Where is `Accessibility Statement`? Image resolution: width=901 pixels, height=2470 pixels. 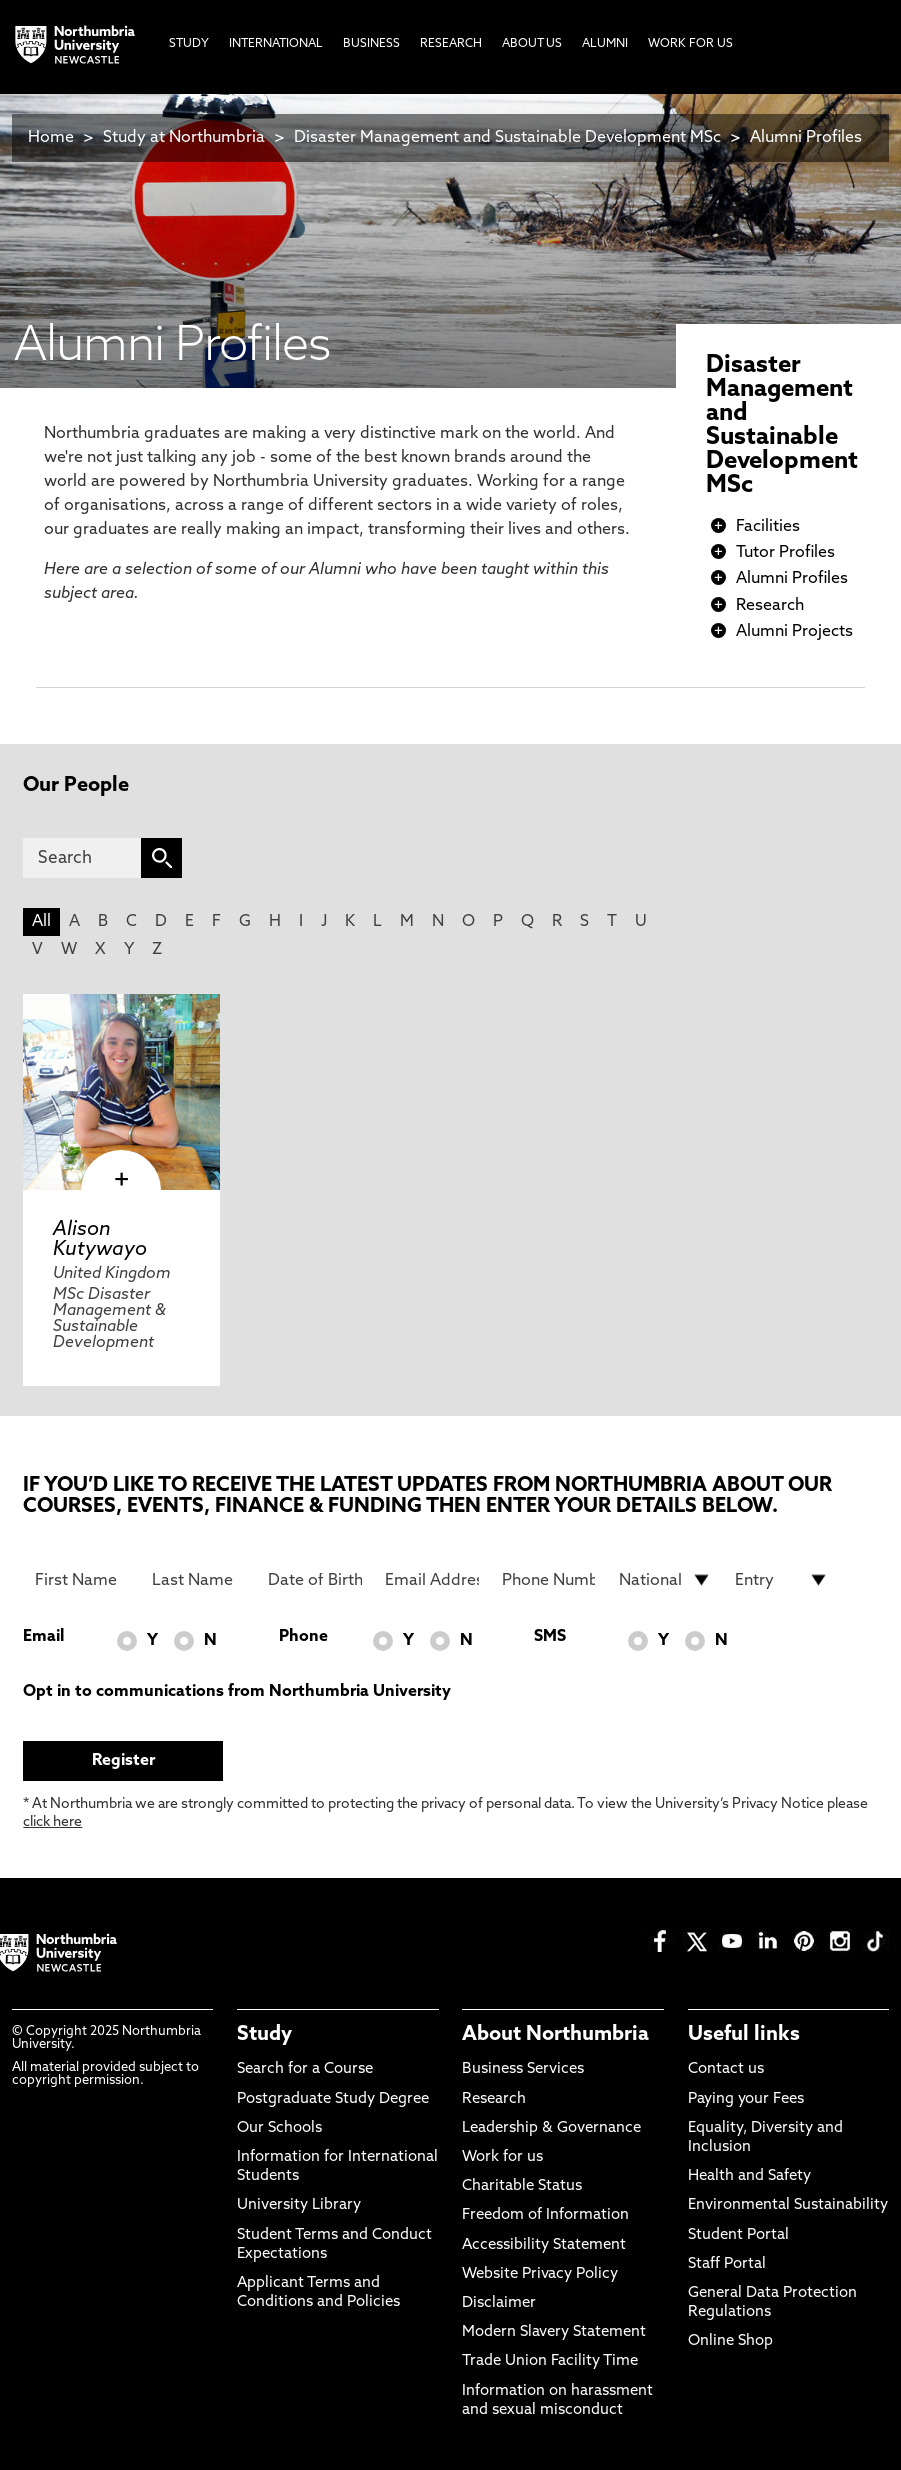
Accessibility Statement is located at coordinates (544, 2245).